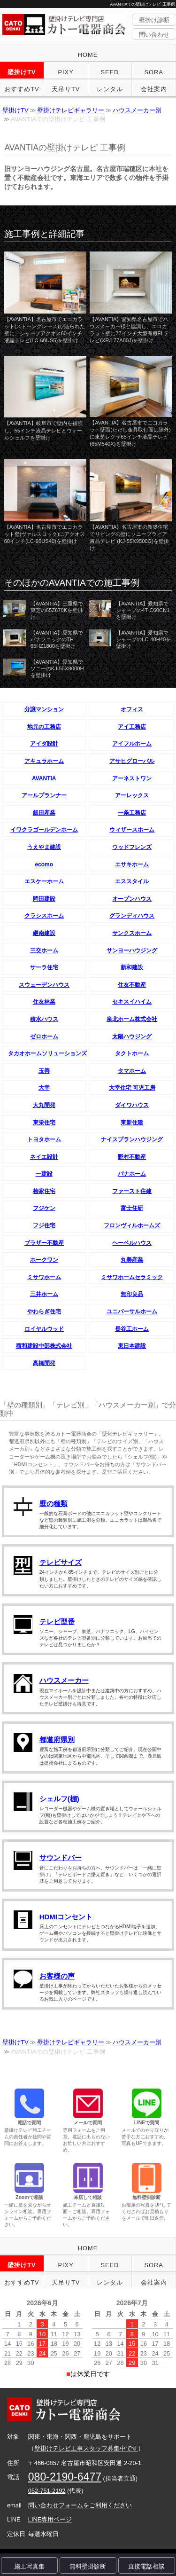 This screenshot has width=176, height=2576. I want to click on アイ工務店, so click(132, 726).